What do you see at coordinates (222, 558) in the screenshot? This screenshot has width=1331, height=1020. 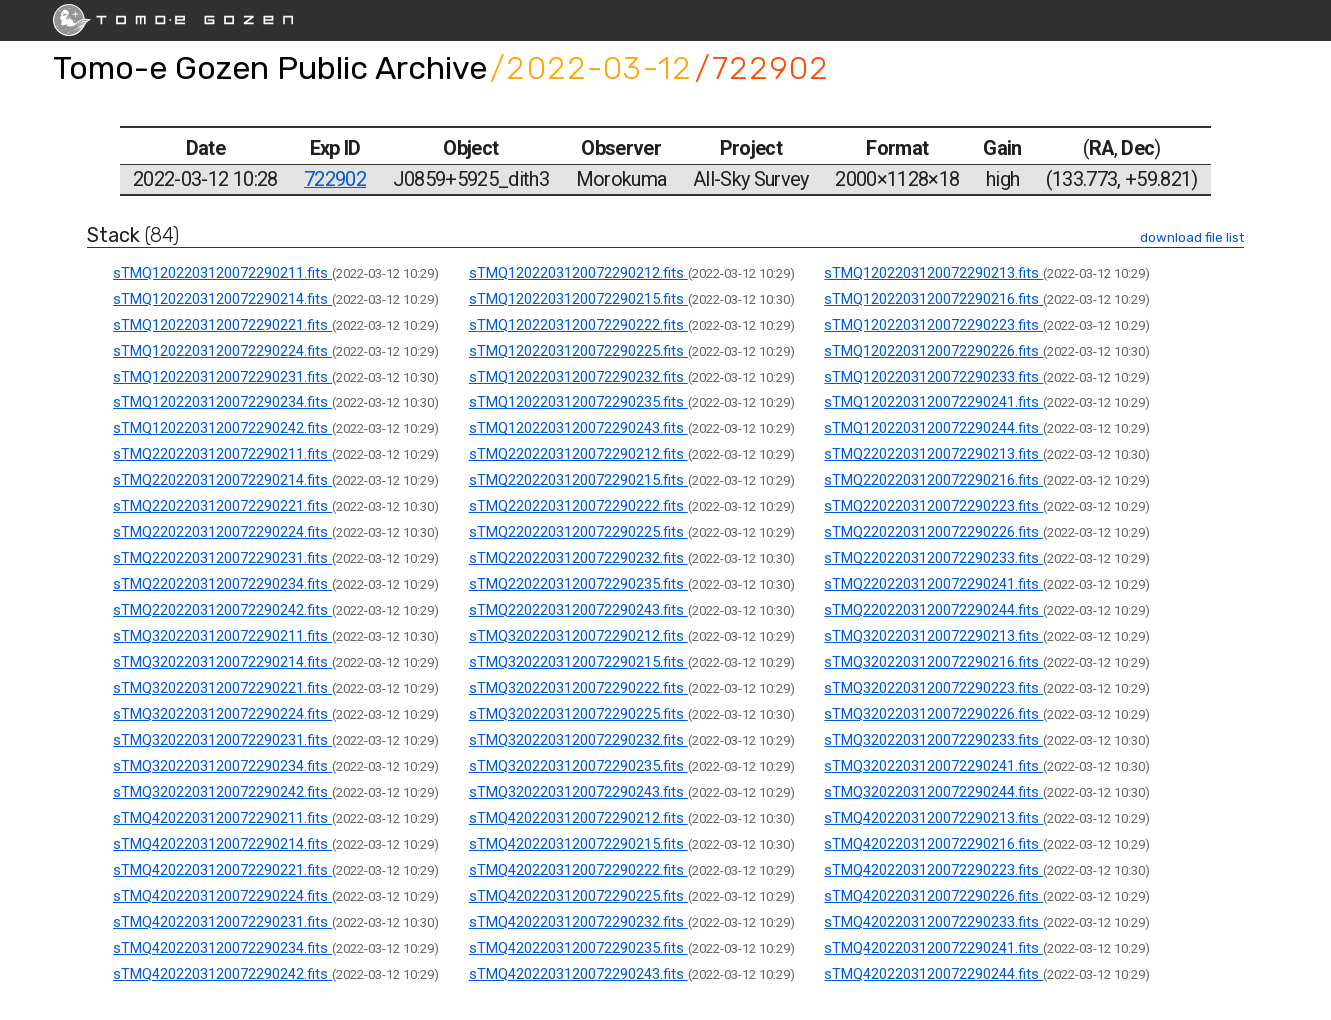 I see `sTMQ2202203120072290231.fits` at bounding box center [222, 558].